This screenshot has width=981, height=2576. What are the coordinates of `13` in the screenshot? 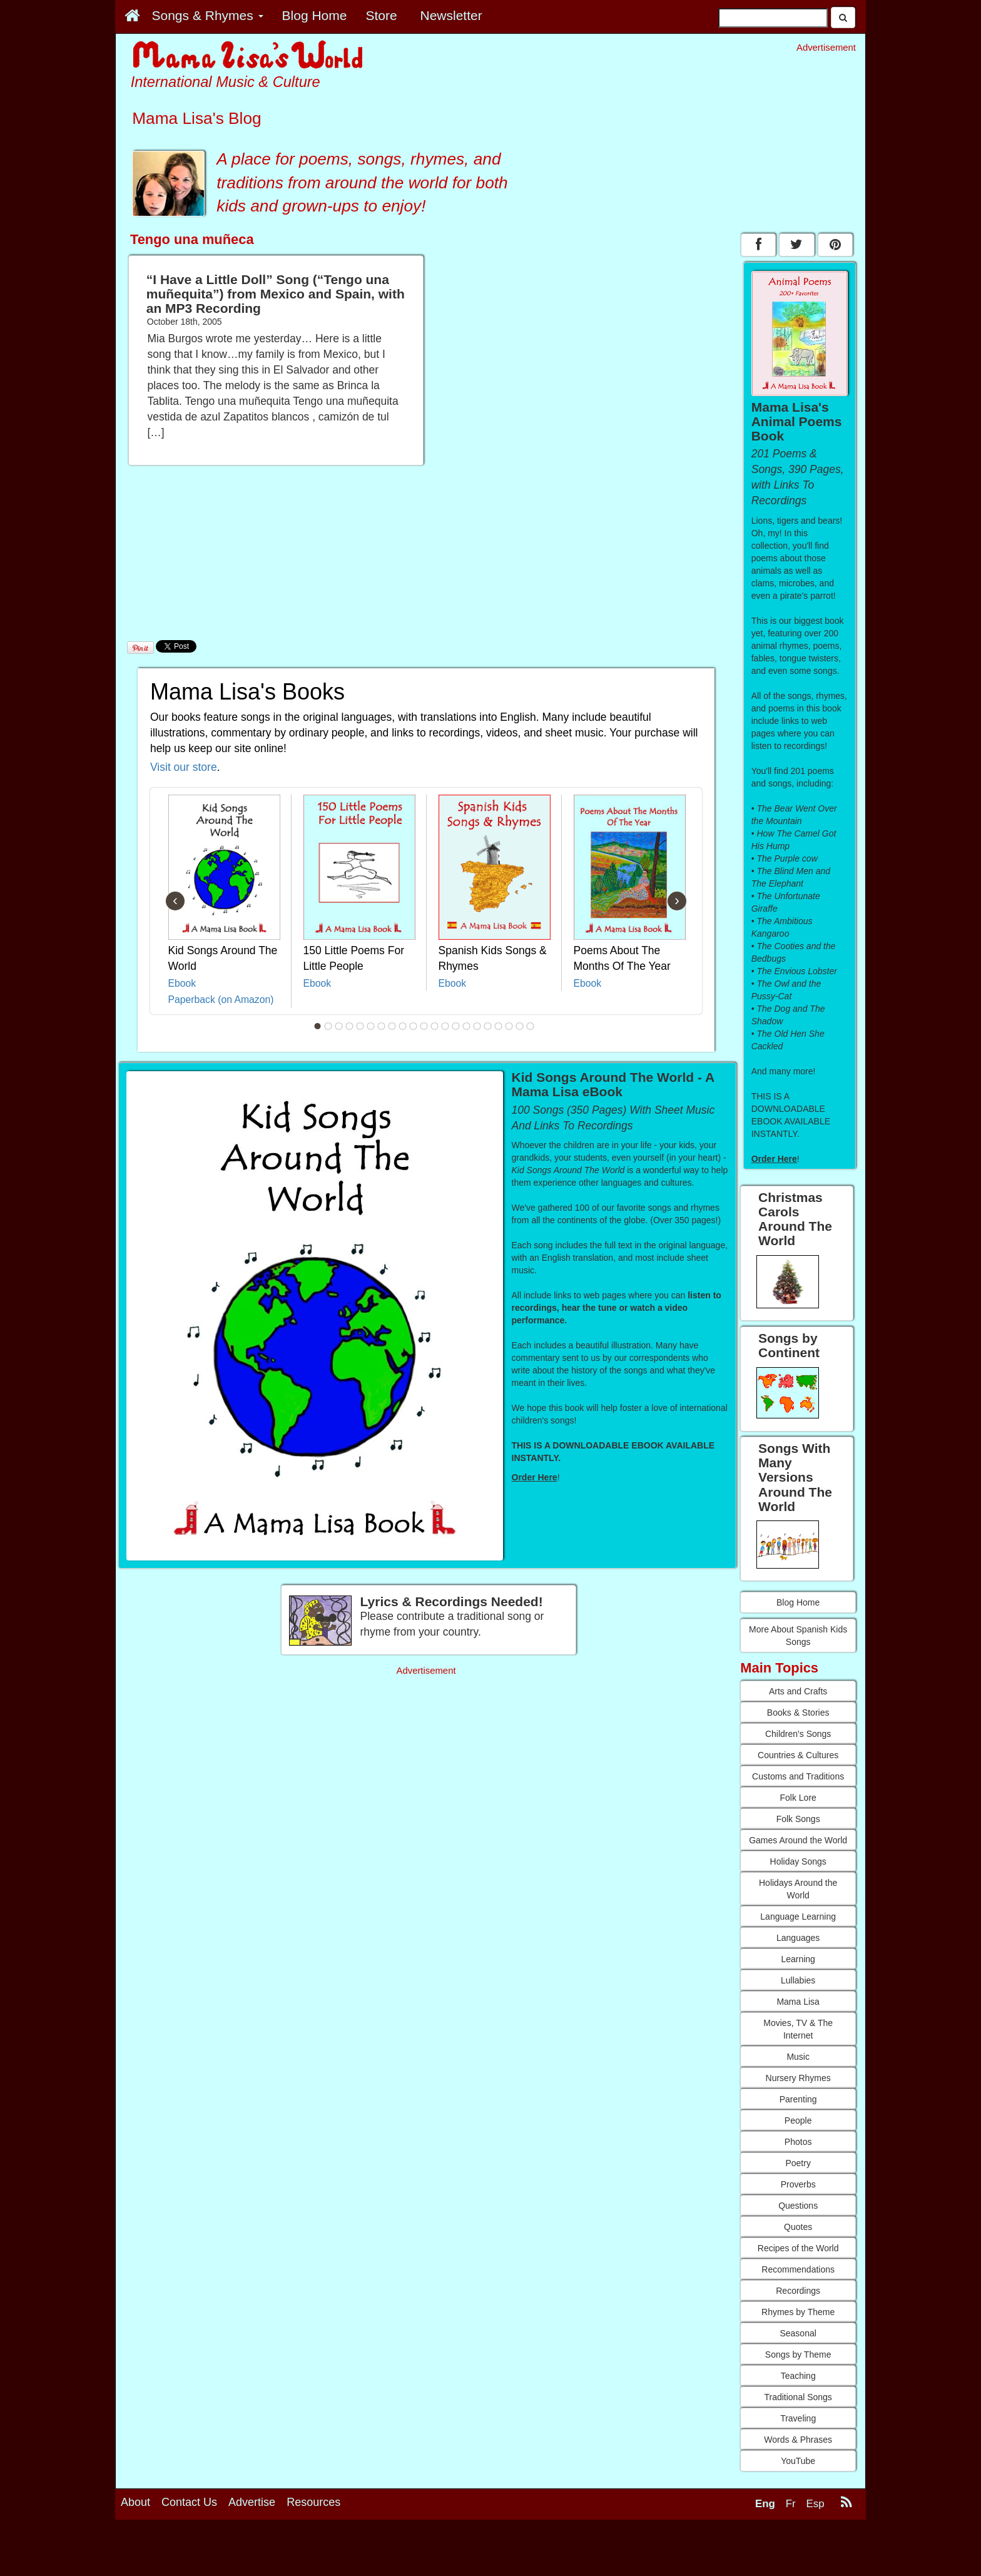 It's located at (445, 1026).